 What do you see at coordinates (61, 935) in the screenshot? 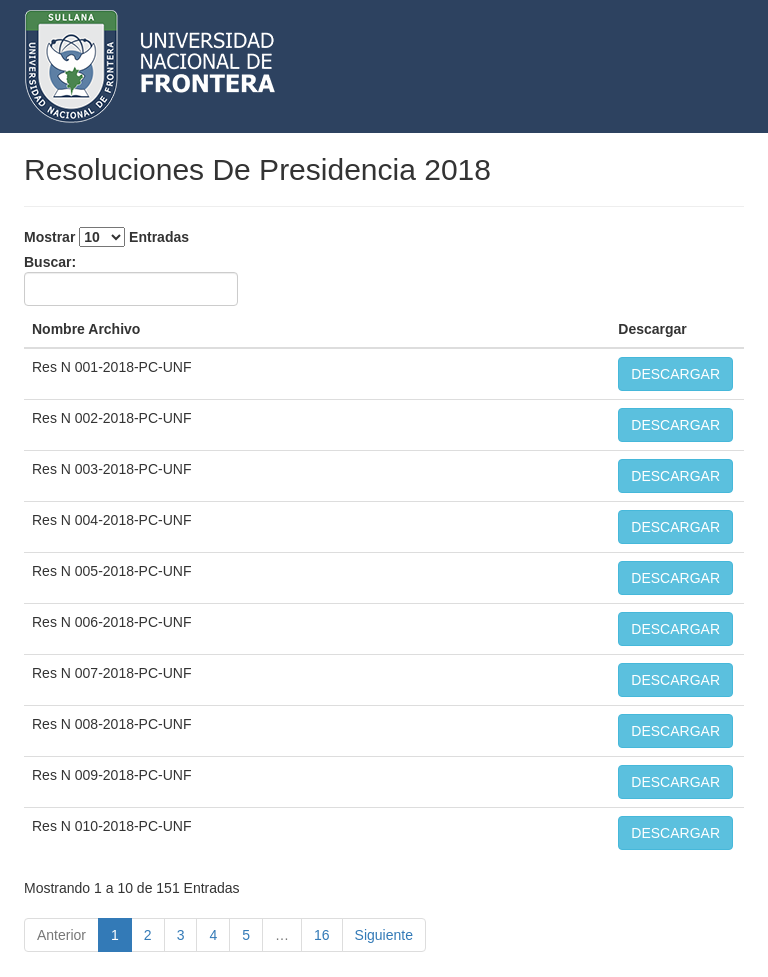
I see `Anterior [link]` at bounding box center [61, 935].